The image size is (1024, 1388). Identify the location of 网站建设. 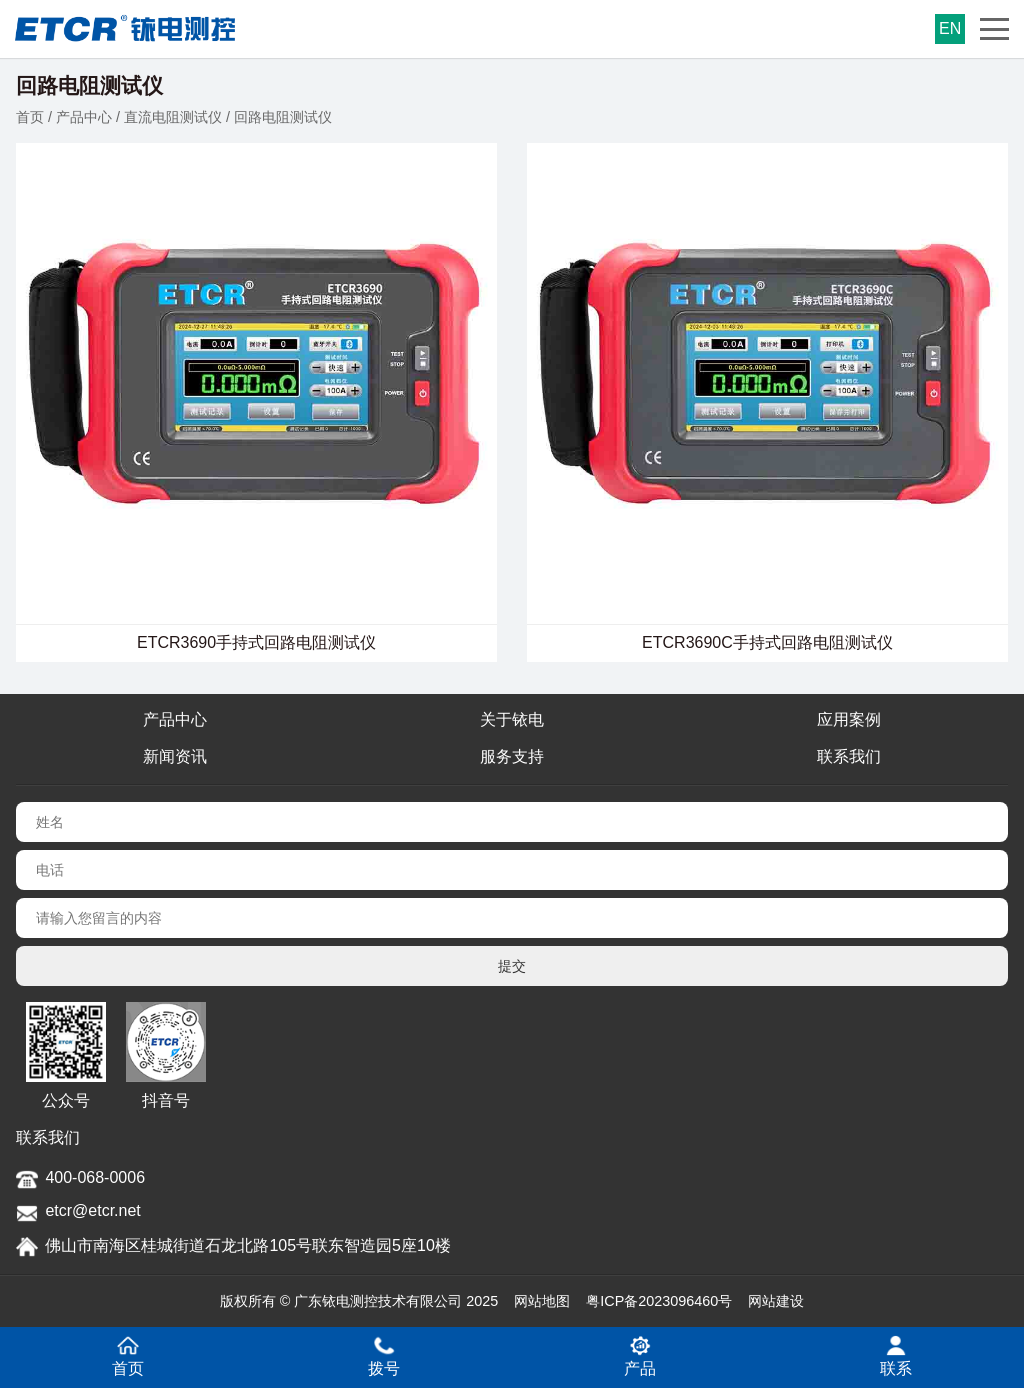
(776, 1301).